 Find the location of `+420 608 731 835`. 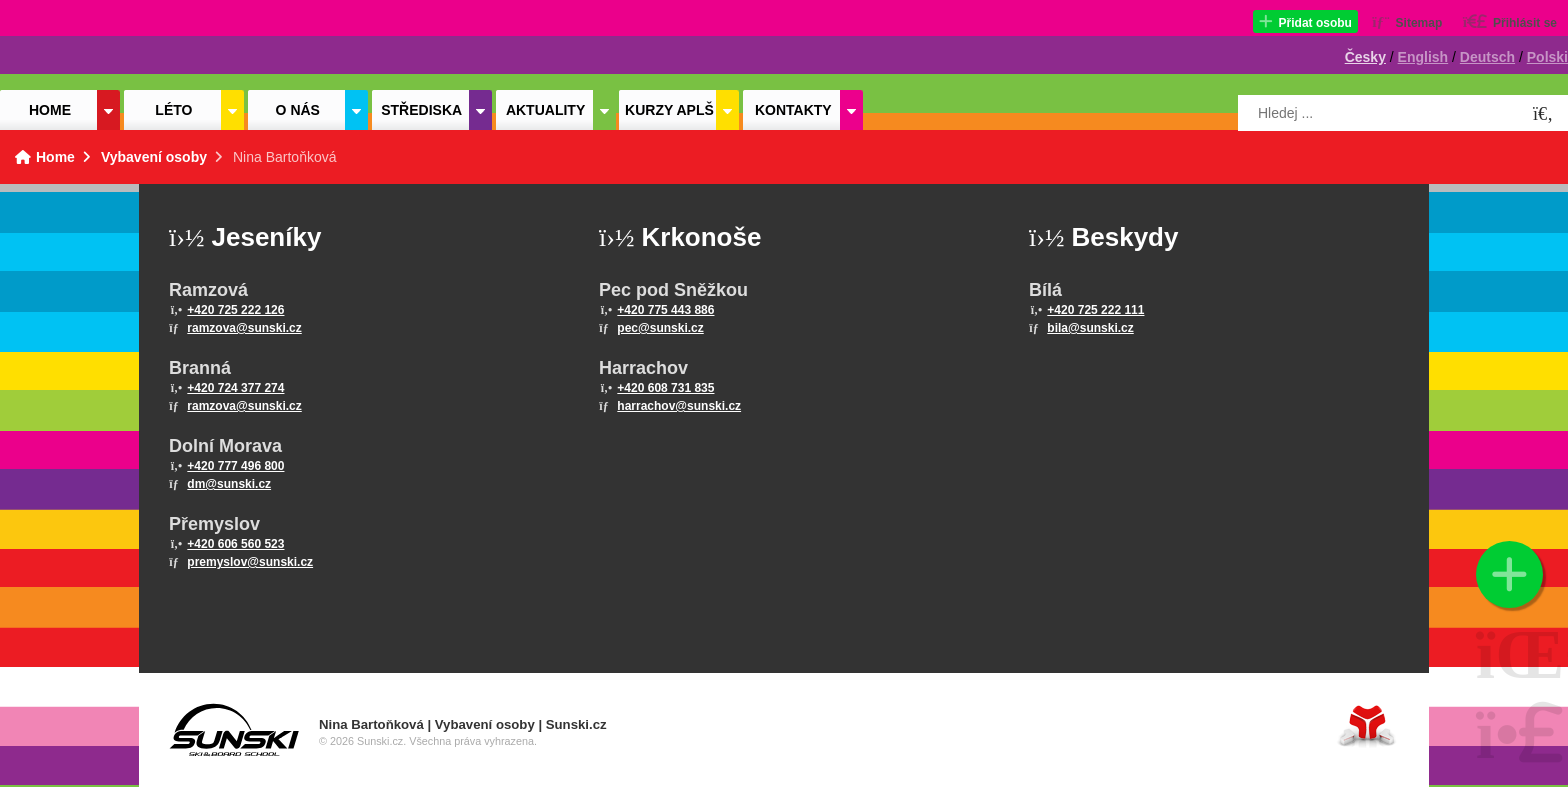

+420 608 731 835 is located at coordinates (665, 388).